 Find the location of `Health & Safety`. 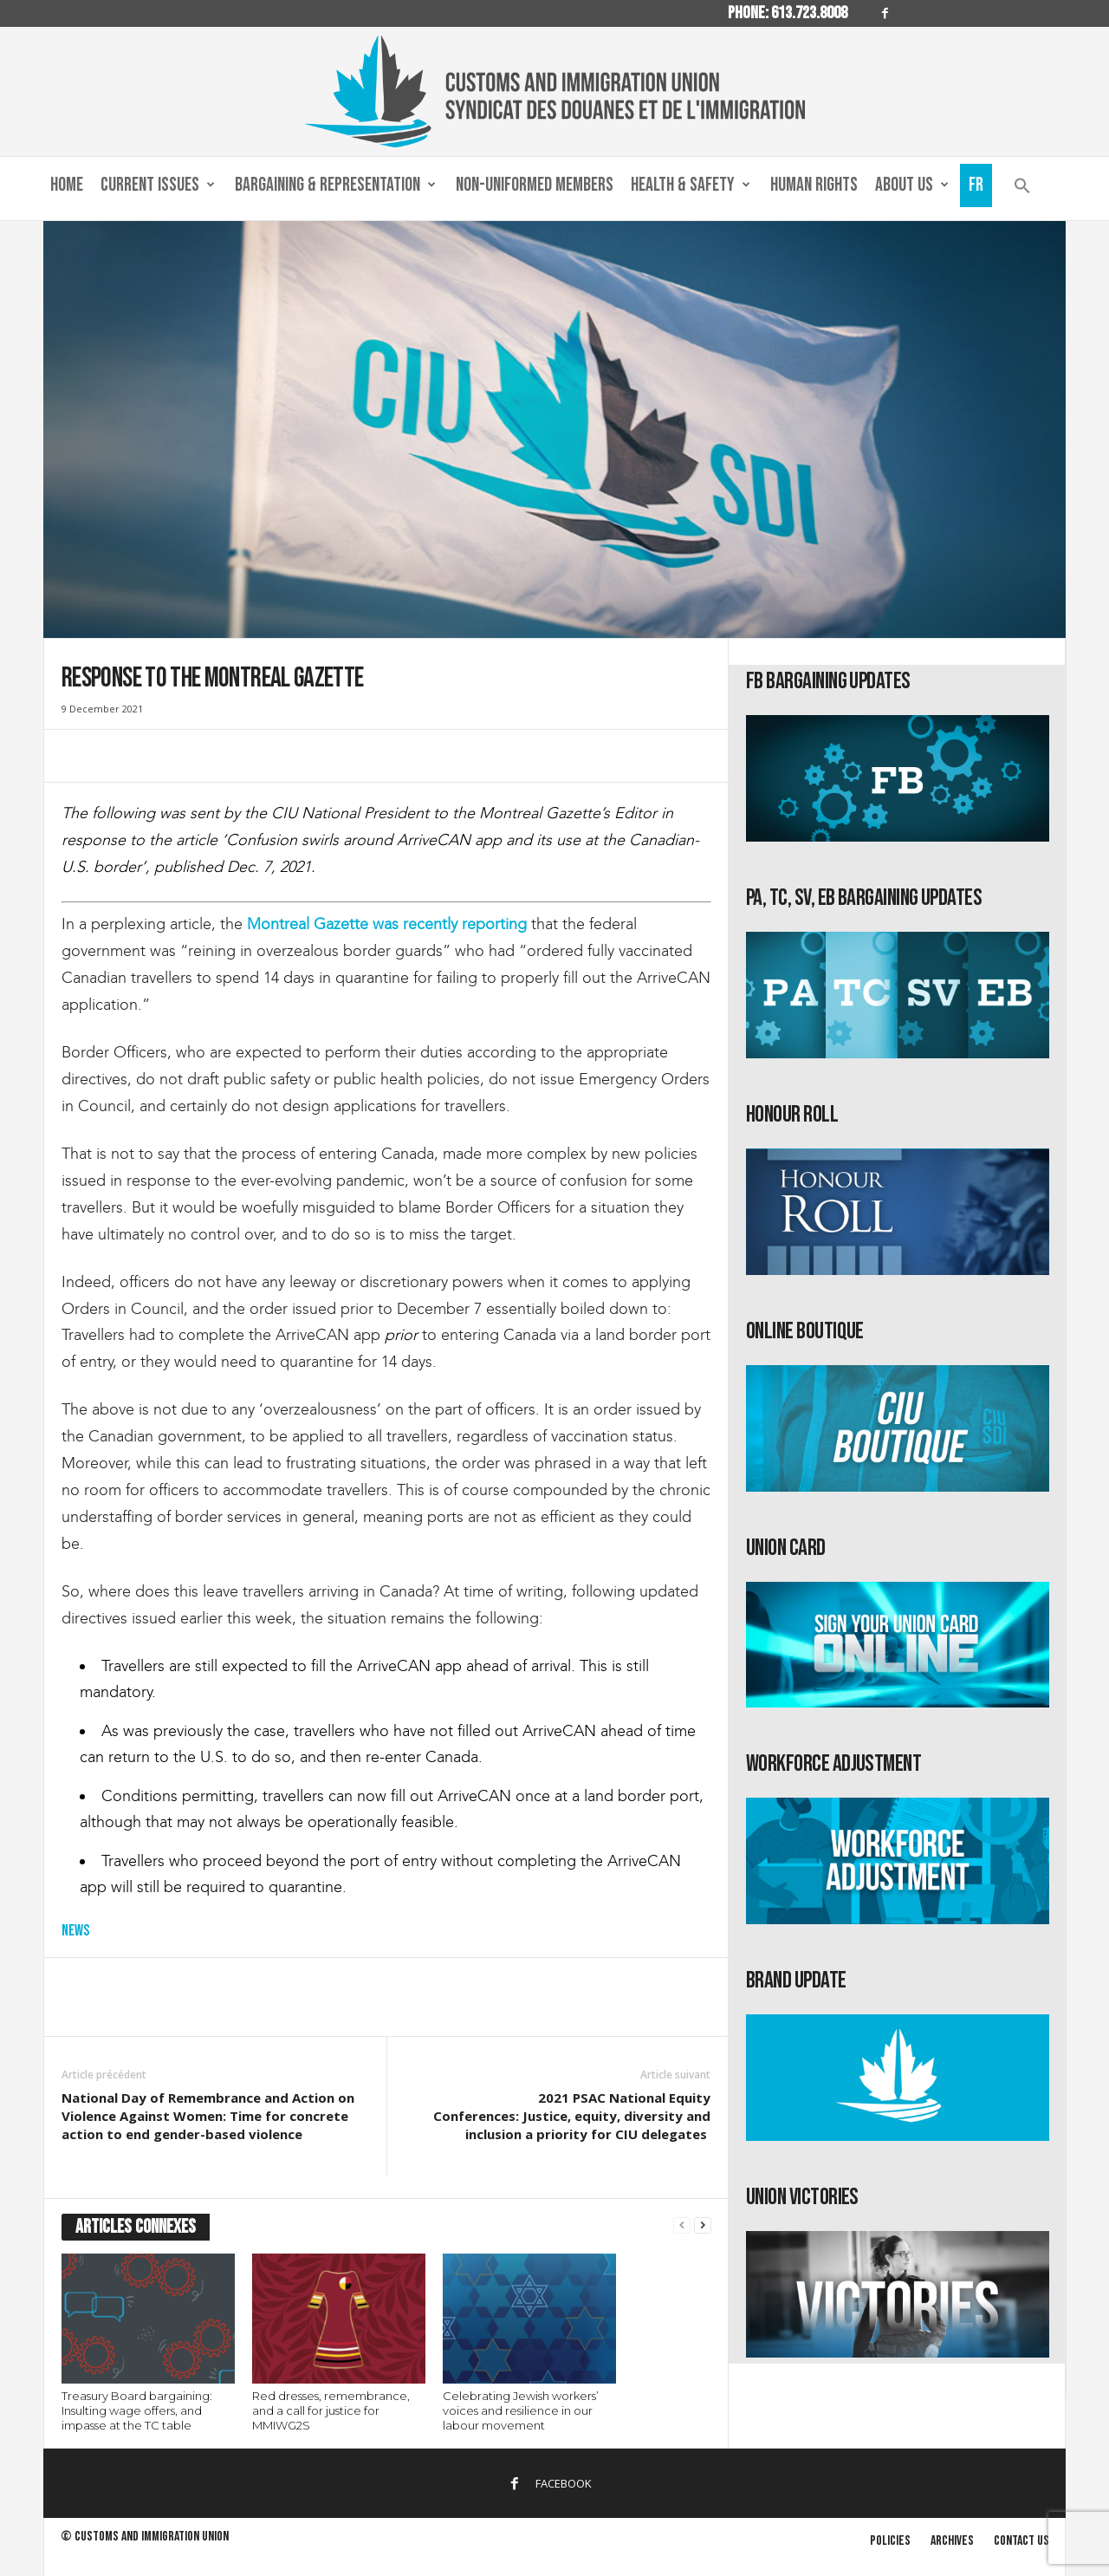

Health & Safety is located at coordinates (690, 185).